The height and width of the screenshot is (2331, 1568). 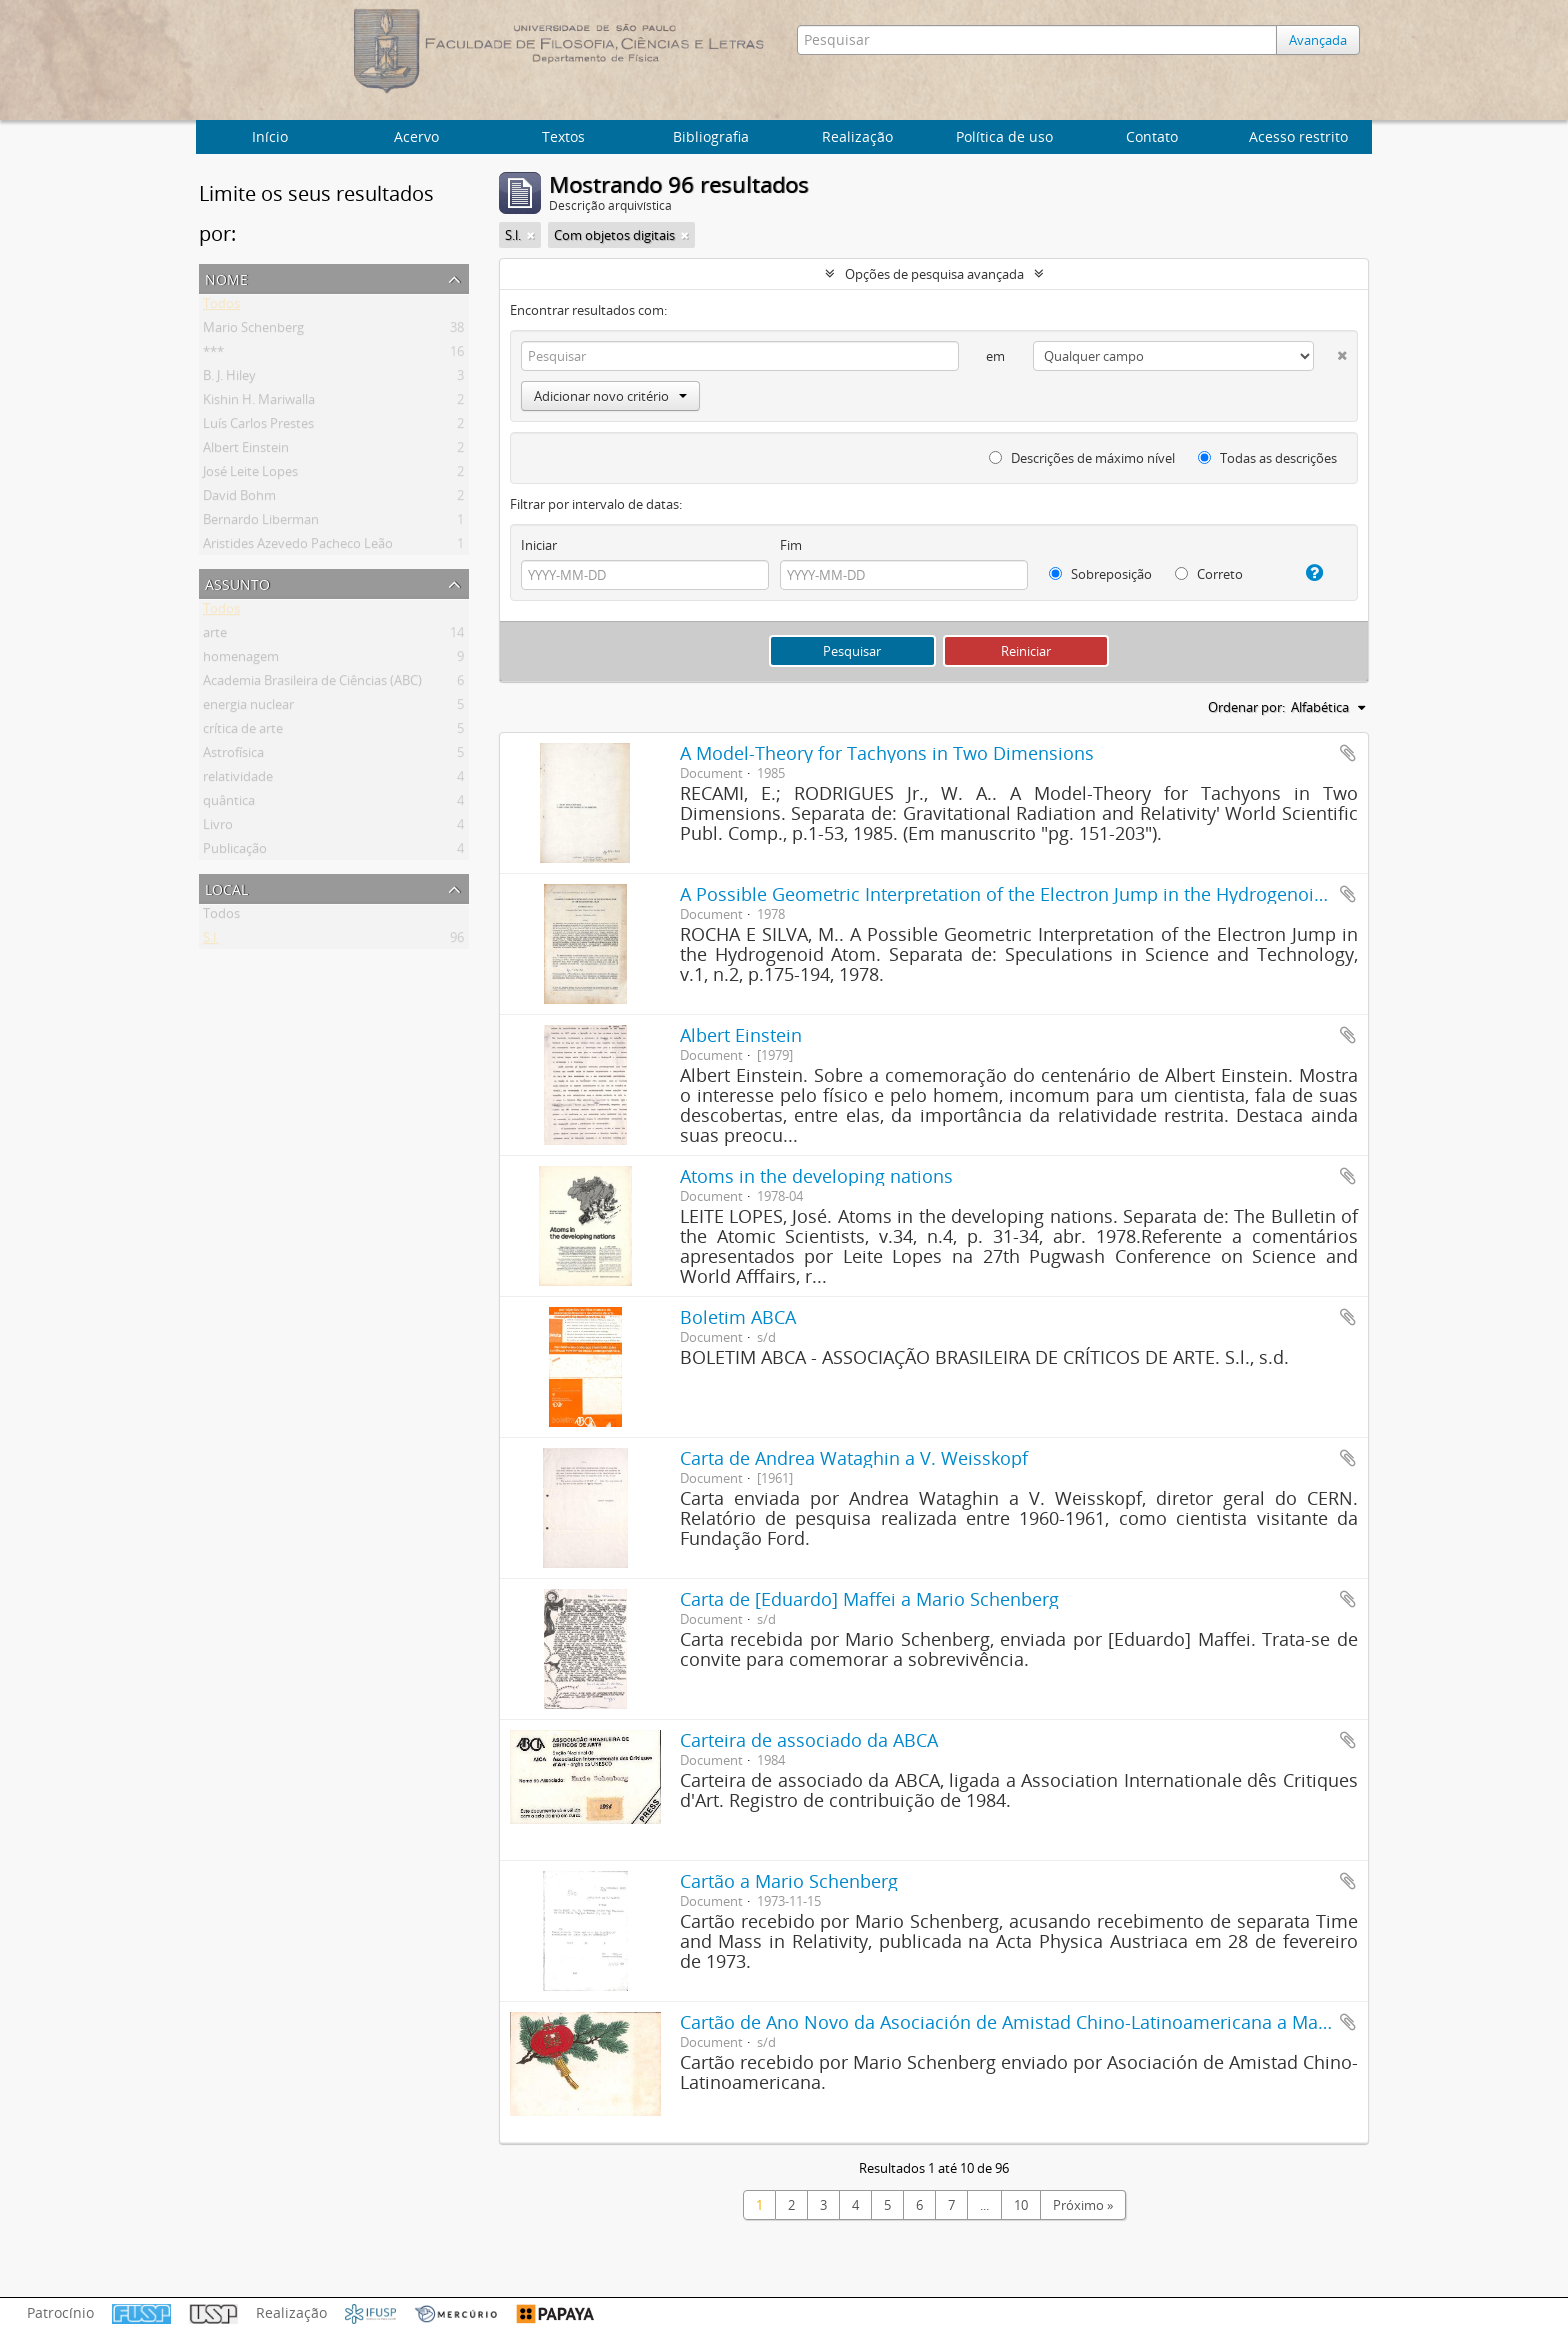 What do you see at coordinates (259, 403) in the screenshot?
I see `Kishin H. Mariwalla` at bounding box center [259, 403].